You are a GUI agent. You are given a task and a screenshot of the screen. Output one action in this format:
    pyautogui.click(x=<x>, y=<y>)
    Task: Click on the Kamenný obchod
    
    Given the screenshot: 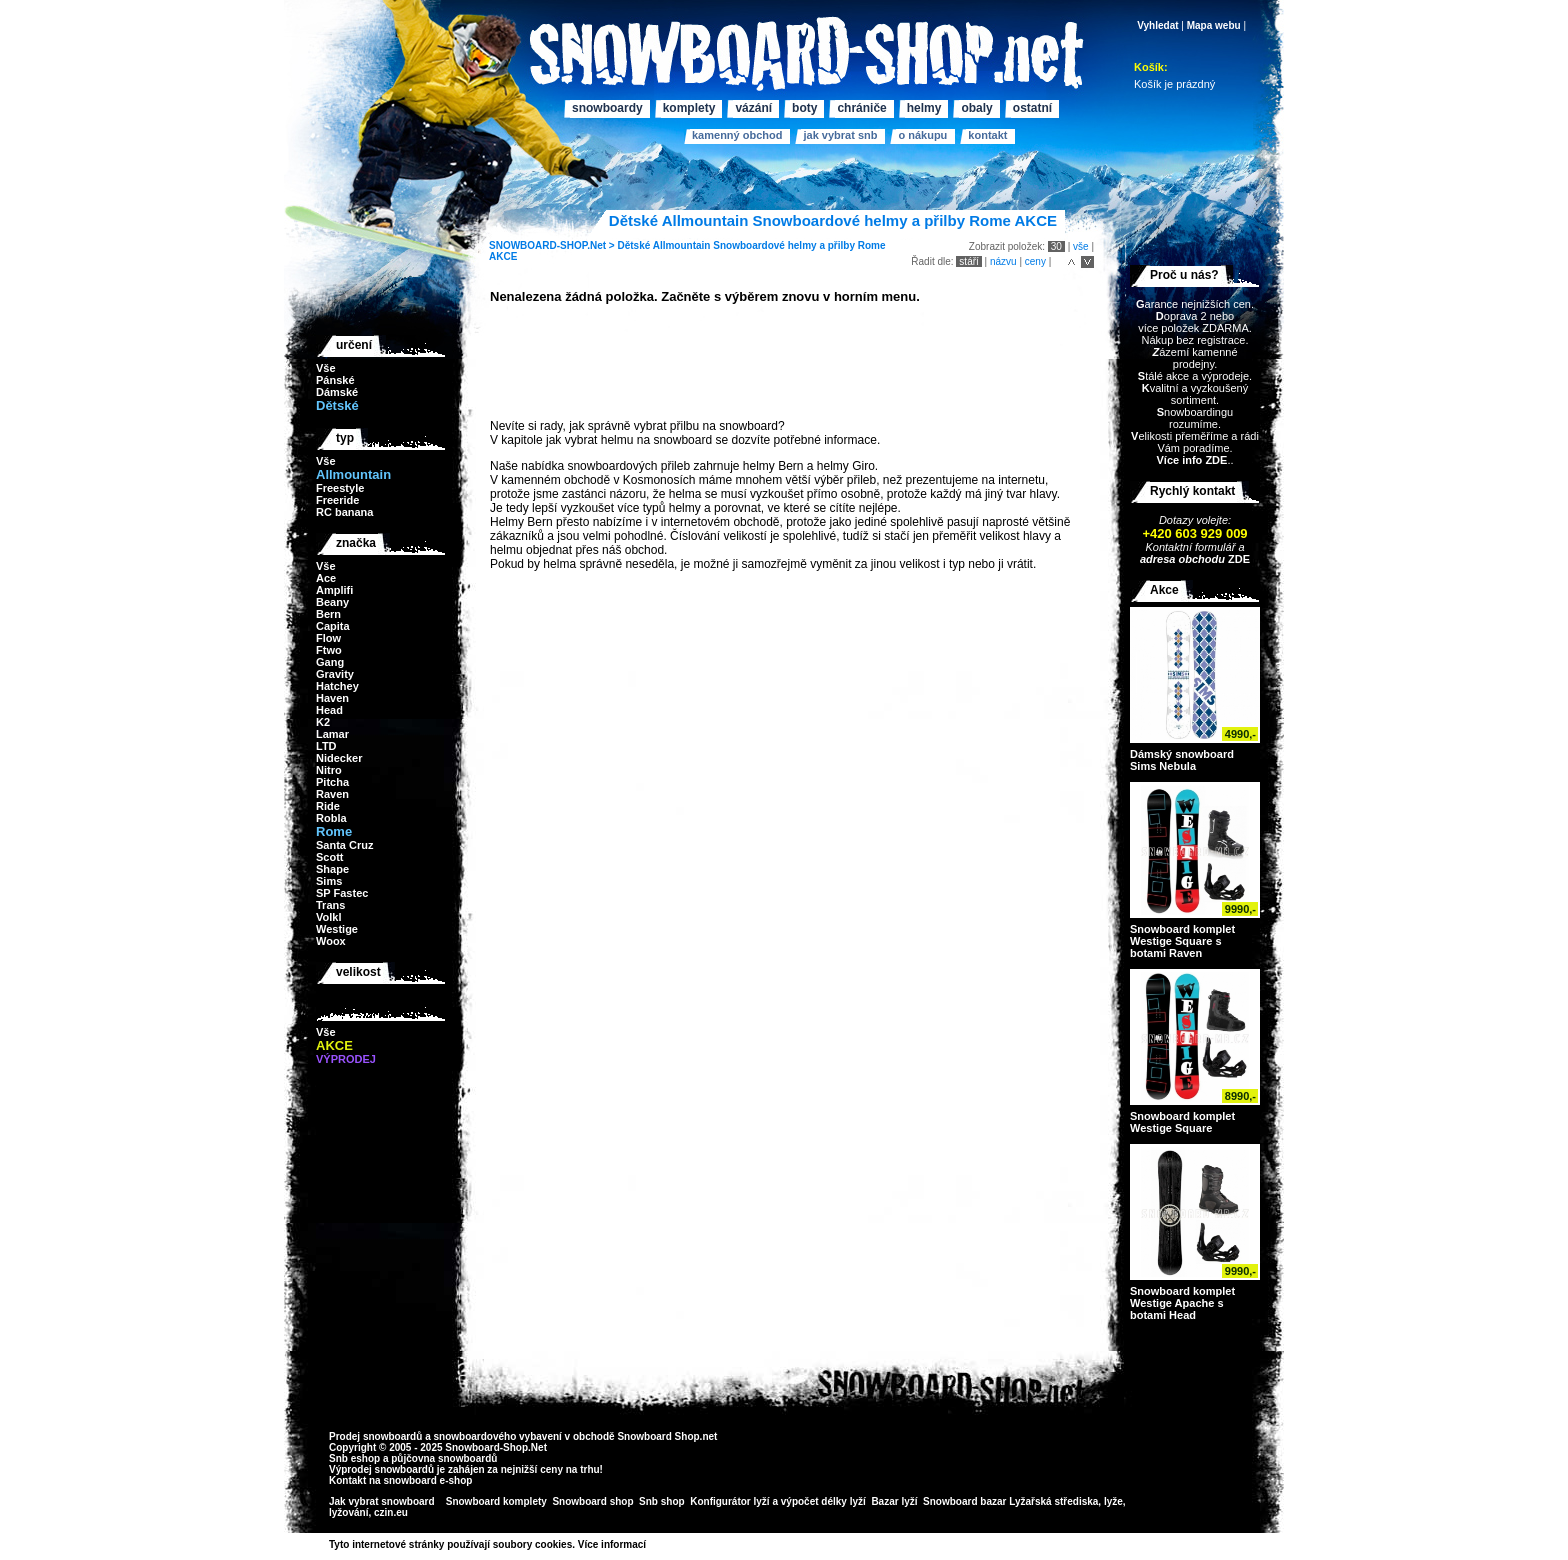 What is the action you would take?
    pyautogui.click(x=737, y=135)
    